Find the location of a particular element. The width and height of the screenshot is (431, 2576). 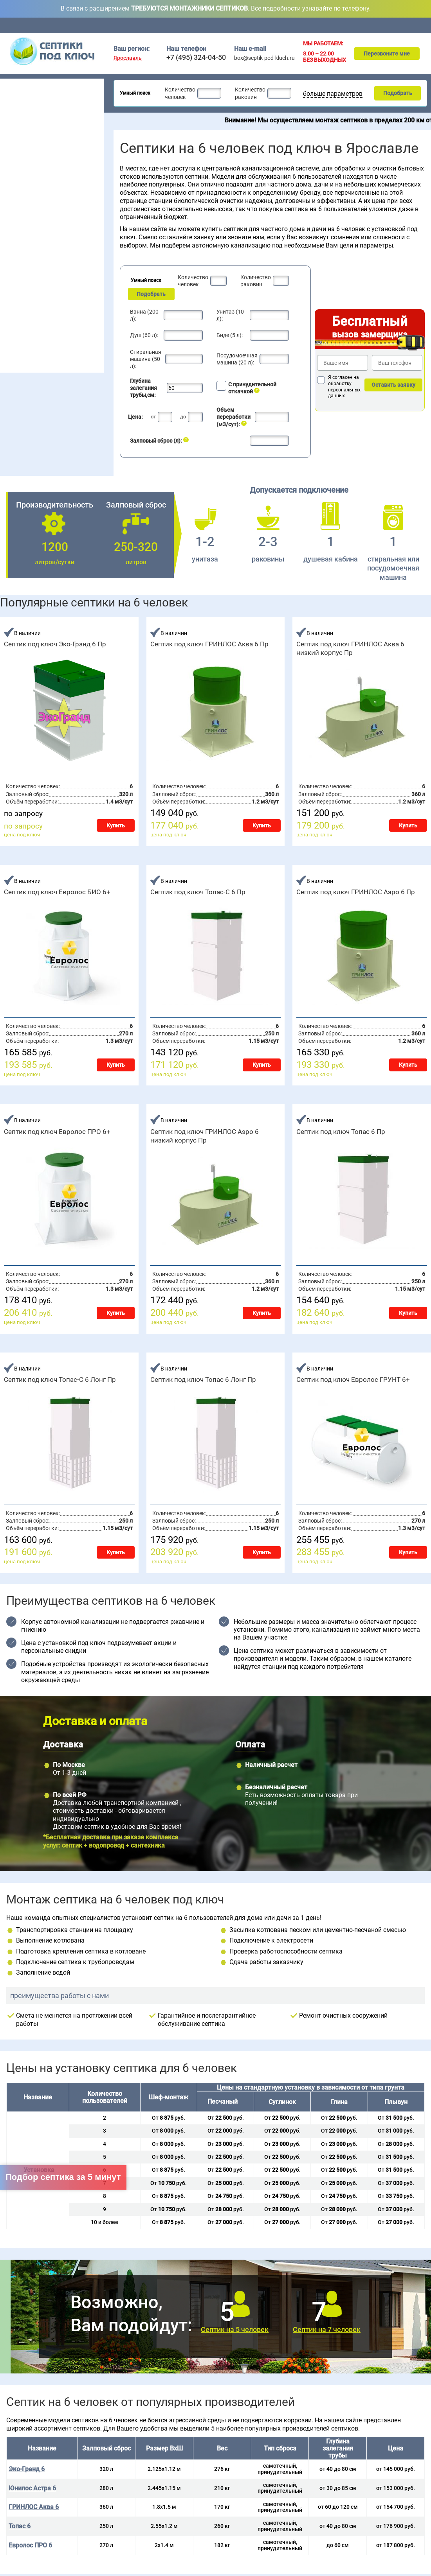

Юнилос Астра is located at coordinates (22, 300).